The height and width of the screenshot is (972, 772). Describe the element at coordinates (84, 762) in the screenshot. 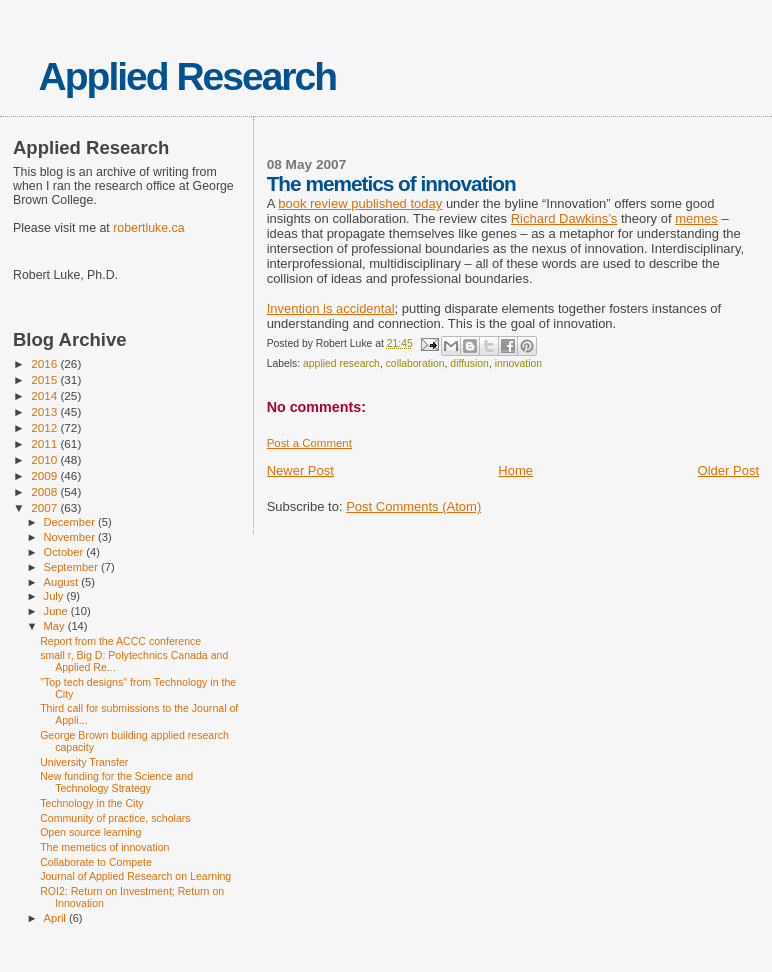

I see `University Transfer` at that location.